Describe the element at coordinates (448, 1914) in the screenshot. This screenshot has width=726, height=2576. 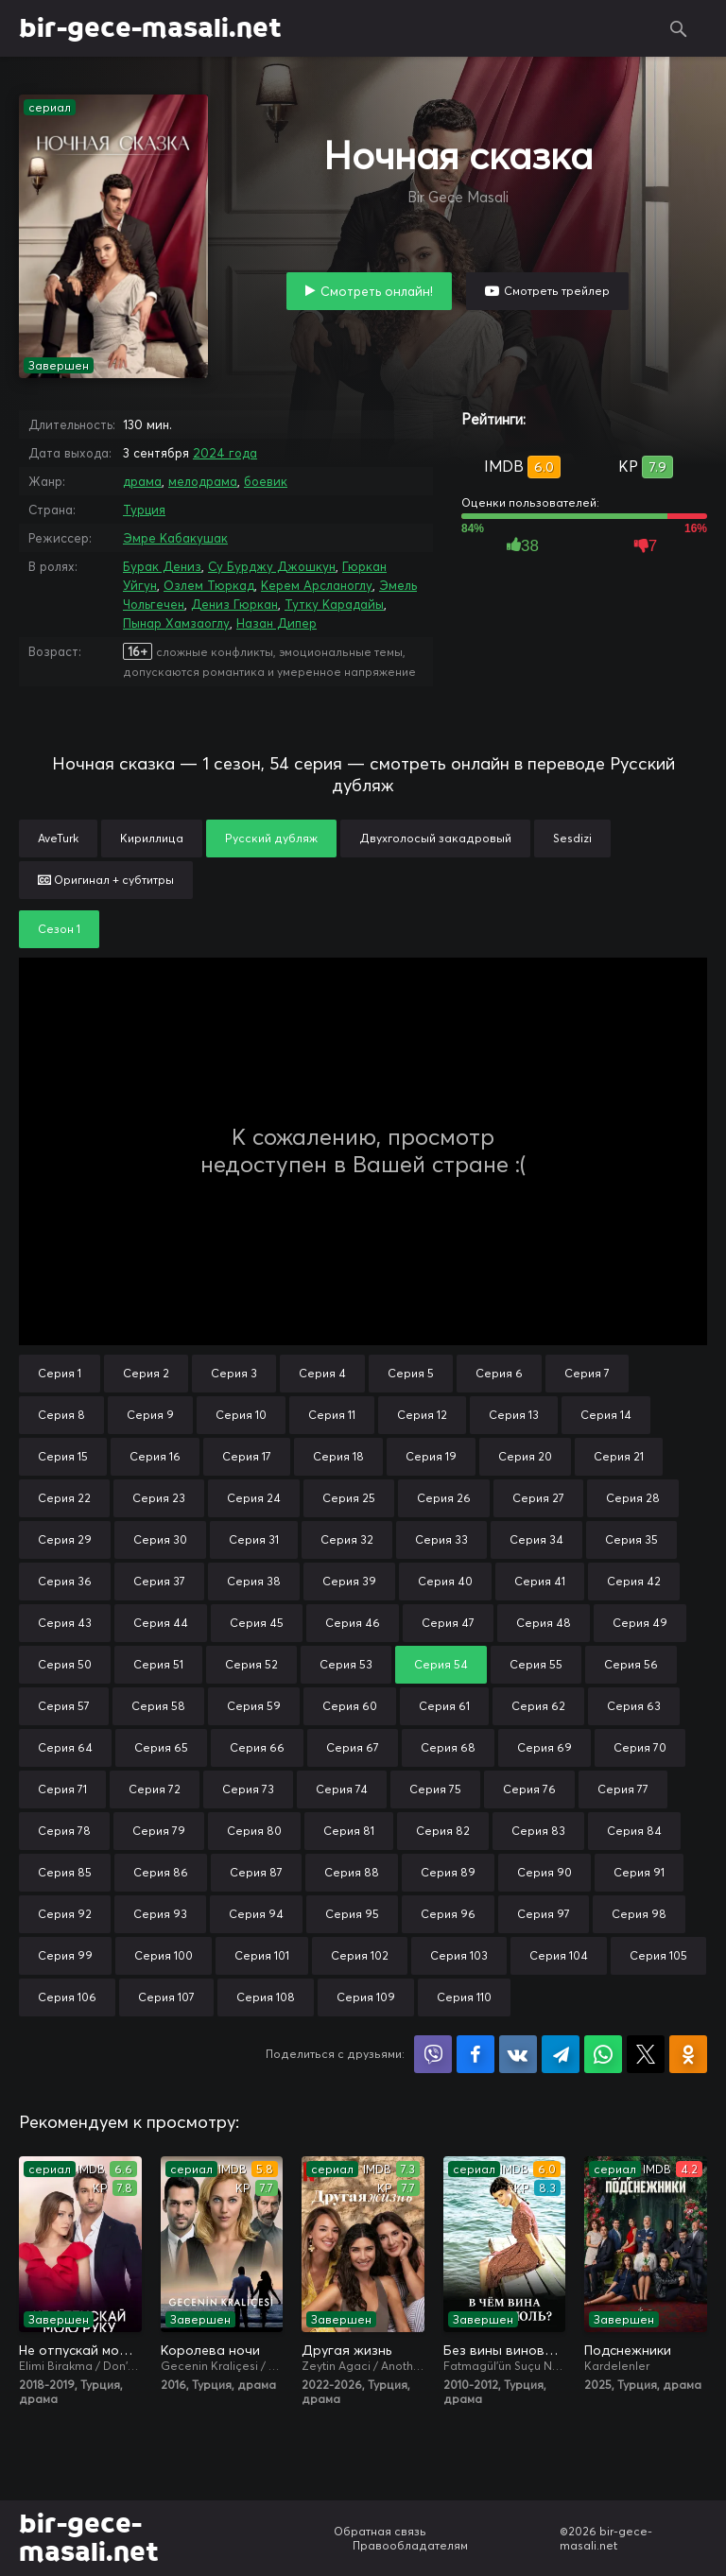
I see `Серия 96` at that location.